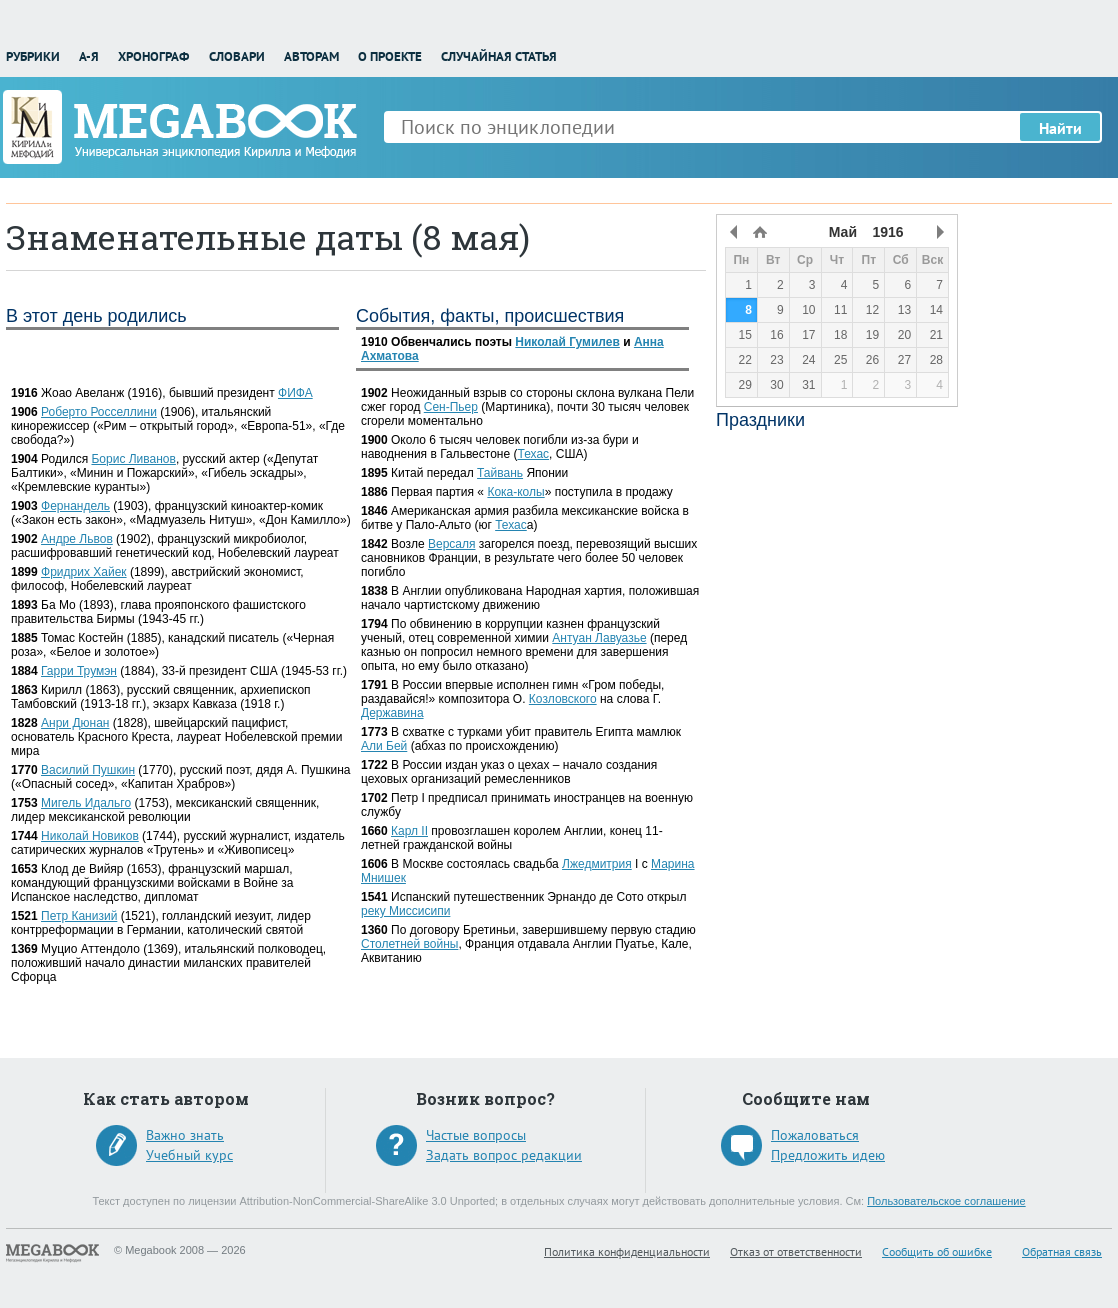 The image size is (1118, 1308). Describe the element at coordinates (599, 638) in the screenshot. I see `Антуан Лавуазье` at that location.